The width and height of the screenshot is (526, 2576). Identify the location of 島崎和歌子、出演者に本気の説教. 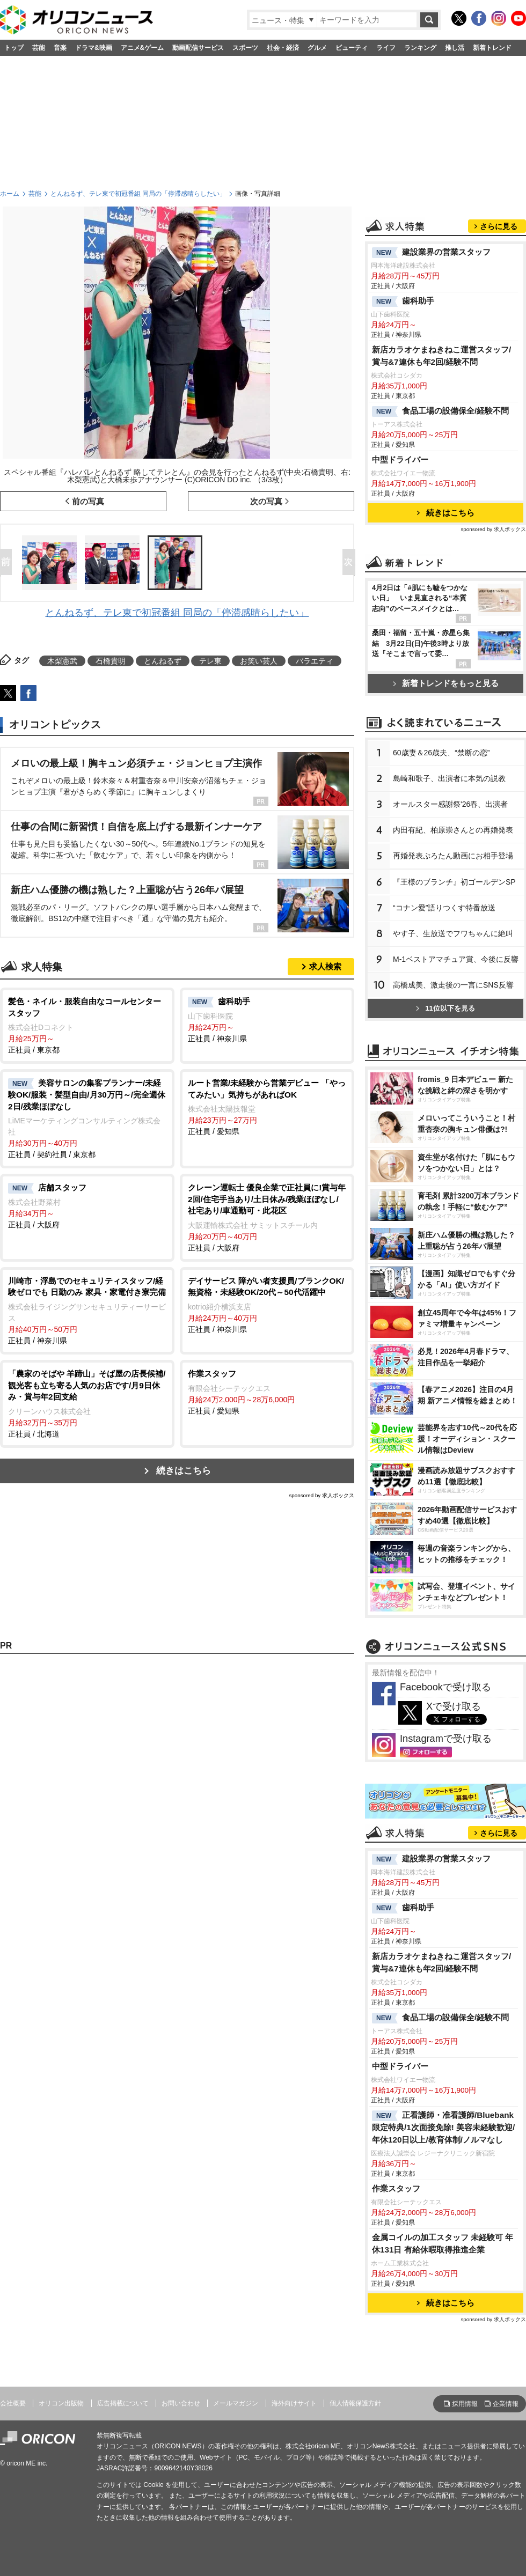
(449, 778).